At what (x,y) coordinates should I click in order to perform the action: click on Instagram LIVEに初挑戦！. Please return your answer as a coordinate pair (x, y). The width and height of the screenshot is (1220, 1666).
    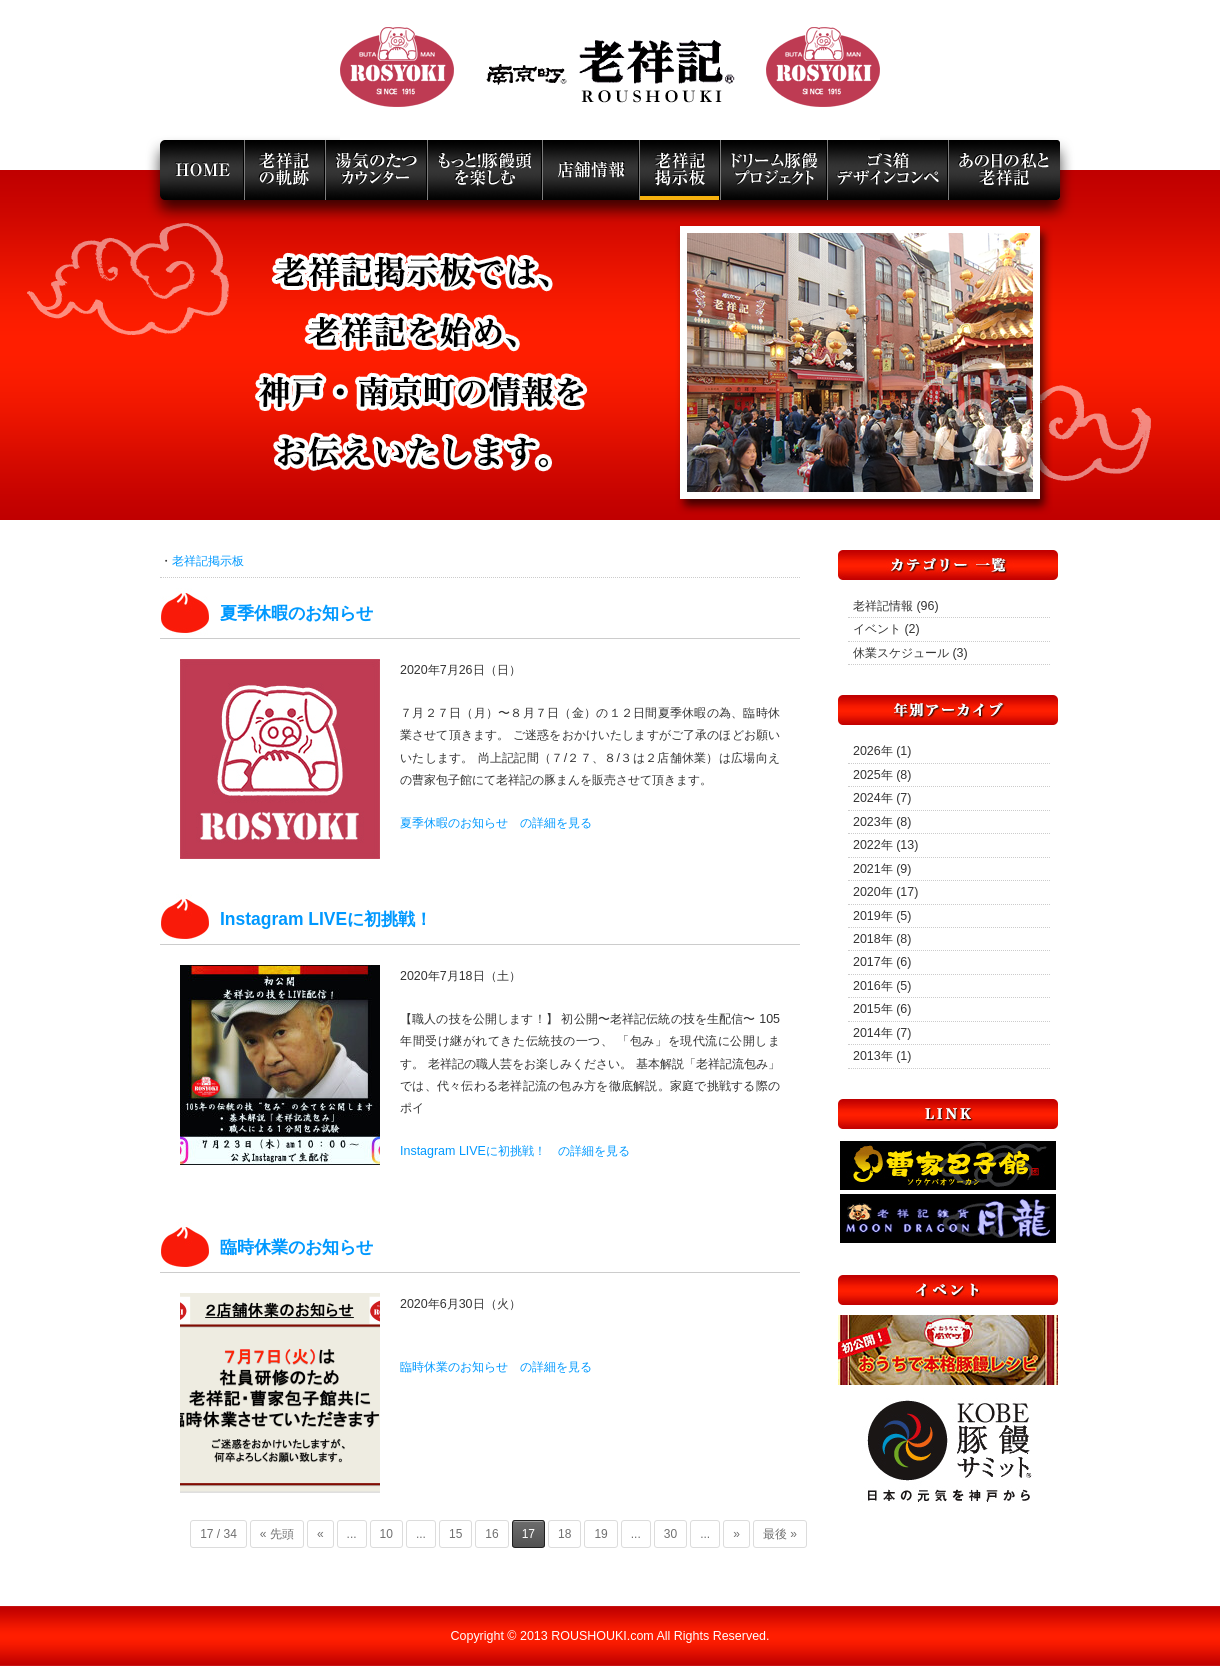
    Looking at the image, I should click on (326, 919).